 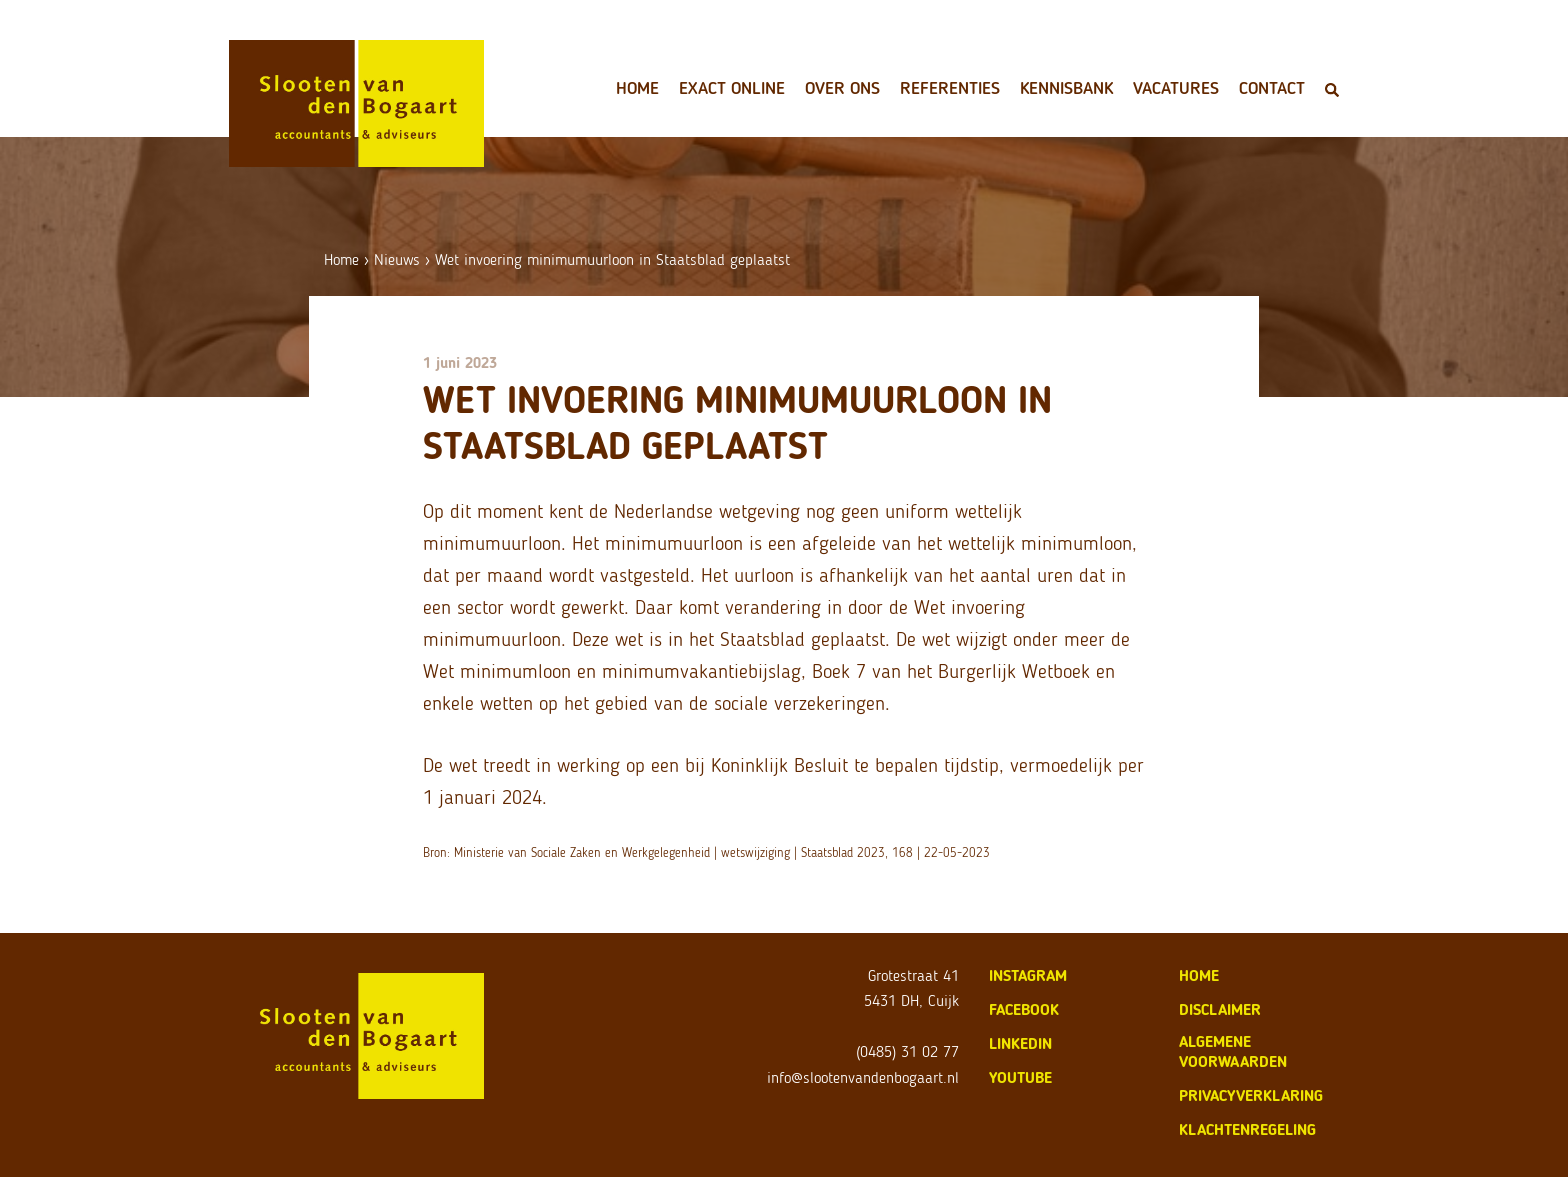 What do you see at coordinates (907, 1051) in the screenshot?
I see `(0485) 31 02 77` at bounding box center [907, 1051].